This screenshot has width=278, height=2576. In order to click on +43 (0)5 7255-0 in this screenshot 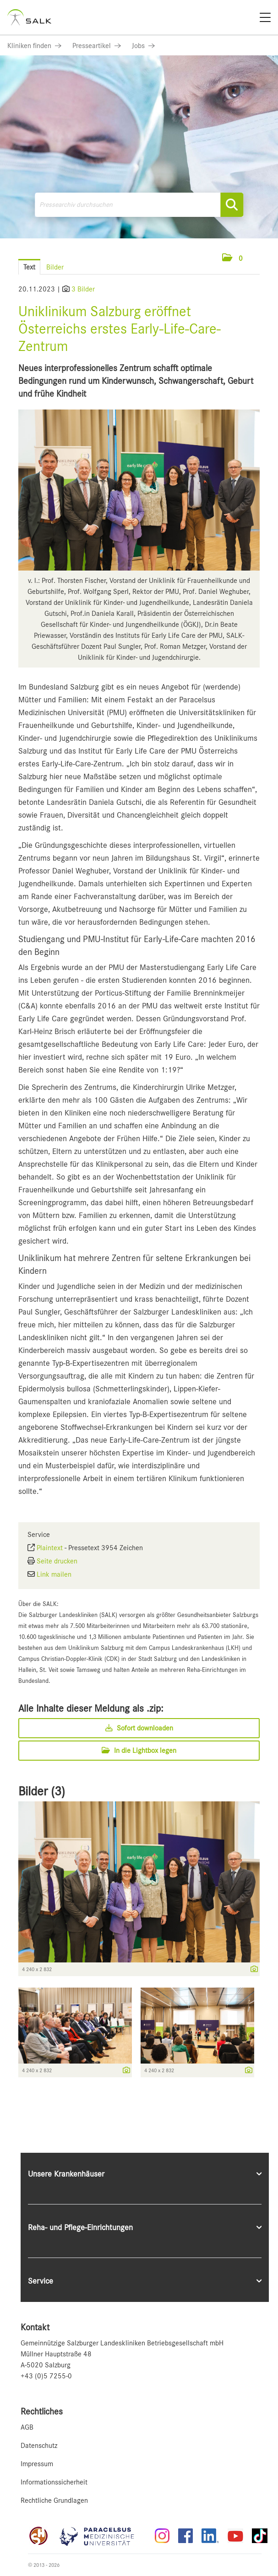, I will do `click(46, 2376)`.